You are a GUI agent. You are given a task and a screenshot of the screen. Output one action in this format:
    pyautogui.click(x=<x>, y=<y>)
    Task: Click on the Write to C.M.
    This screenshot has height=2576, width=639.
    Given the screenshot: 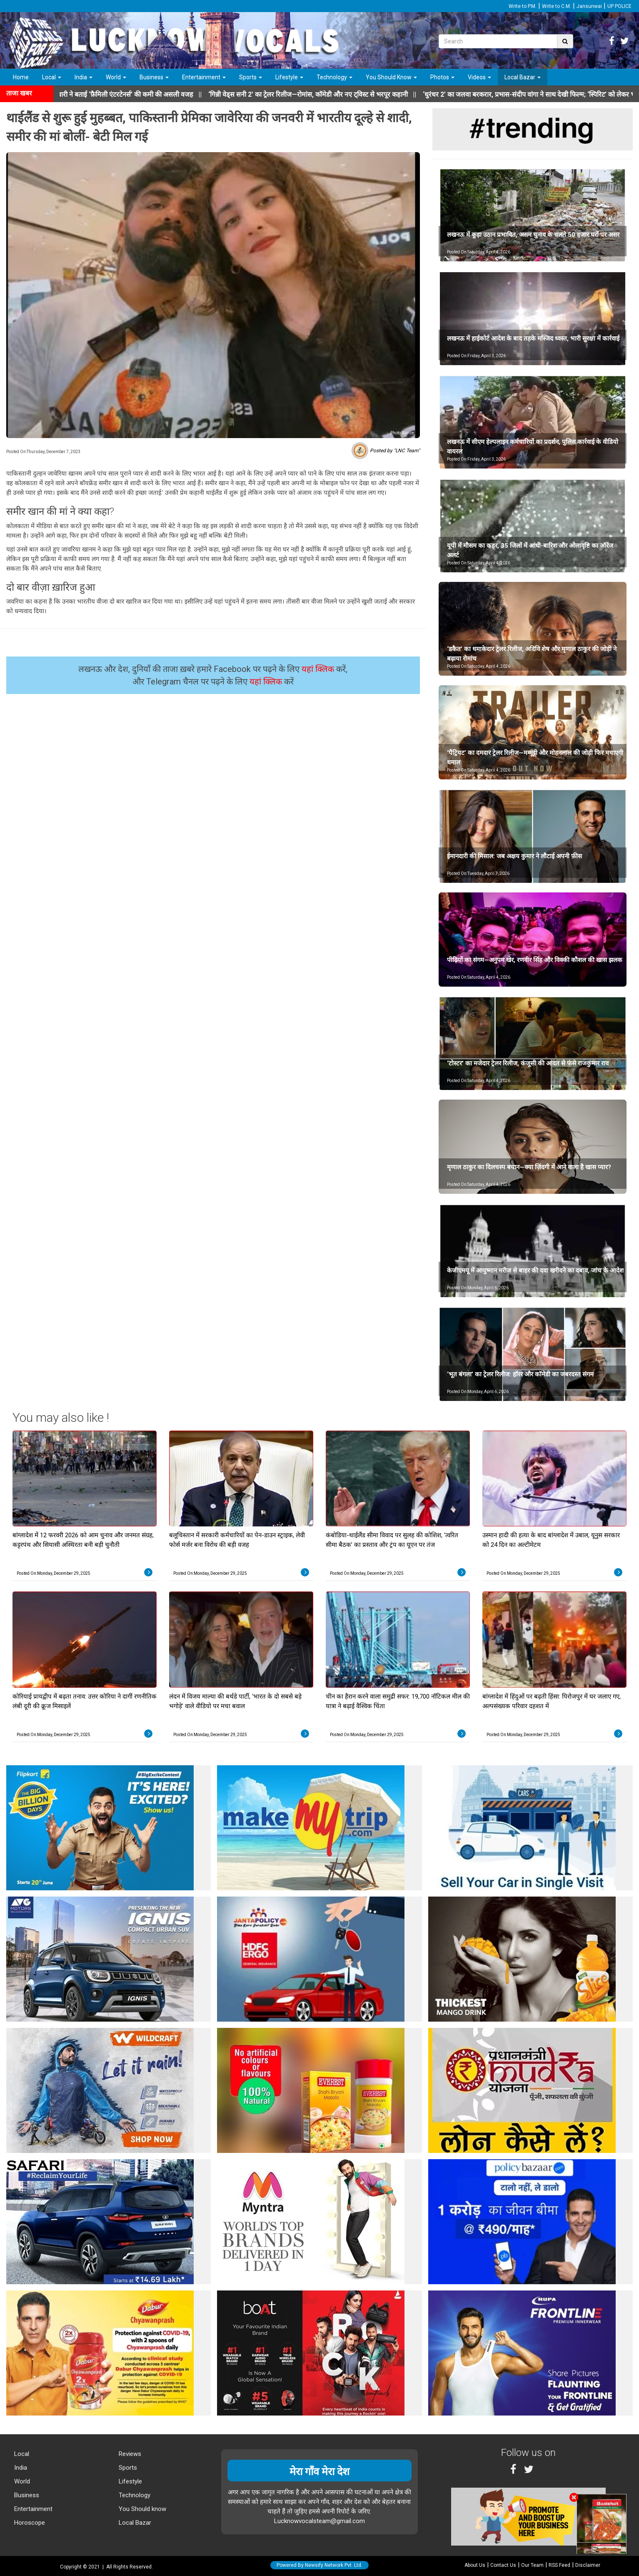 What is the action you would take?
    pyautogui.click(x=556, y=6)
    